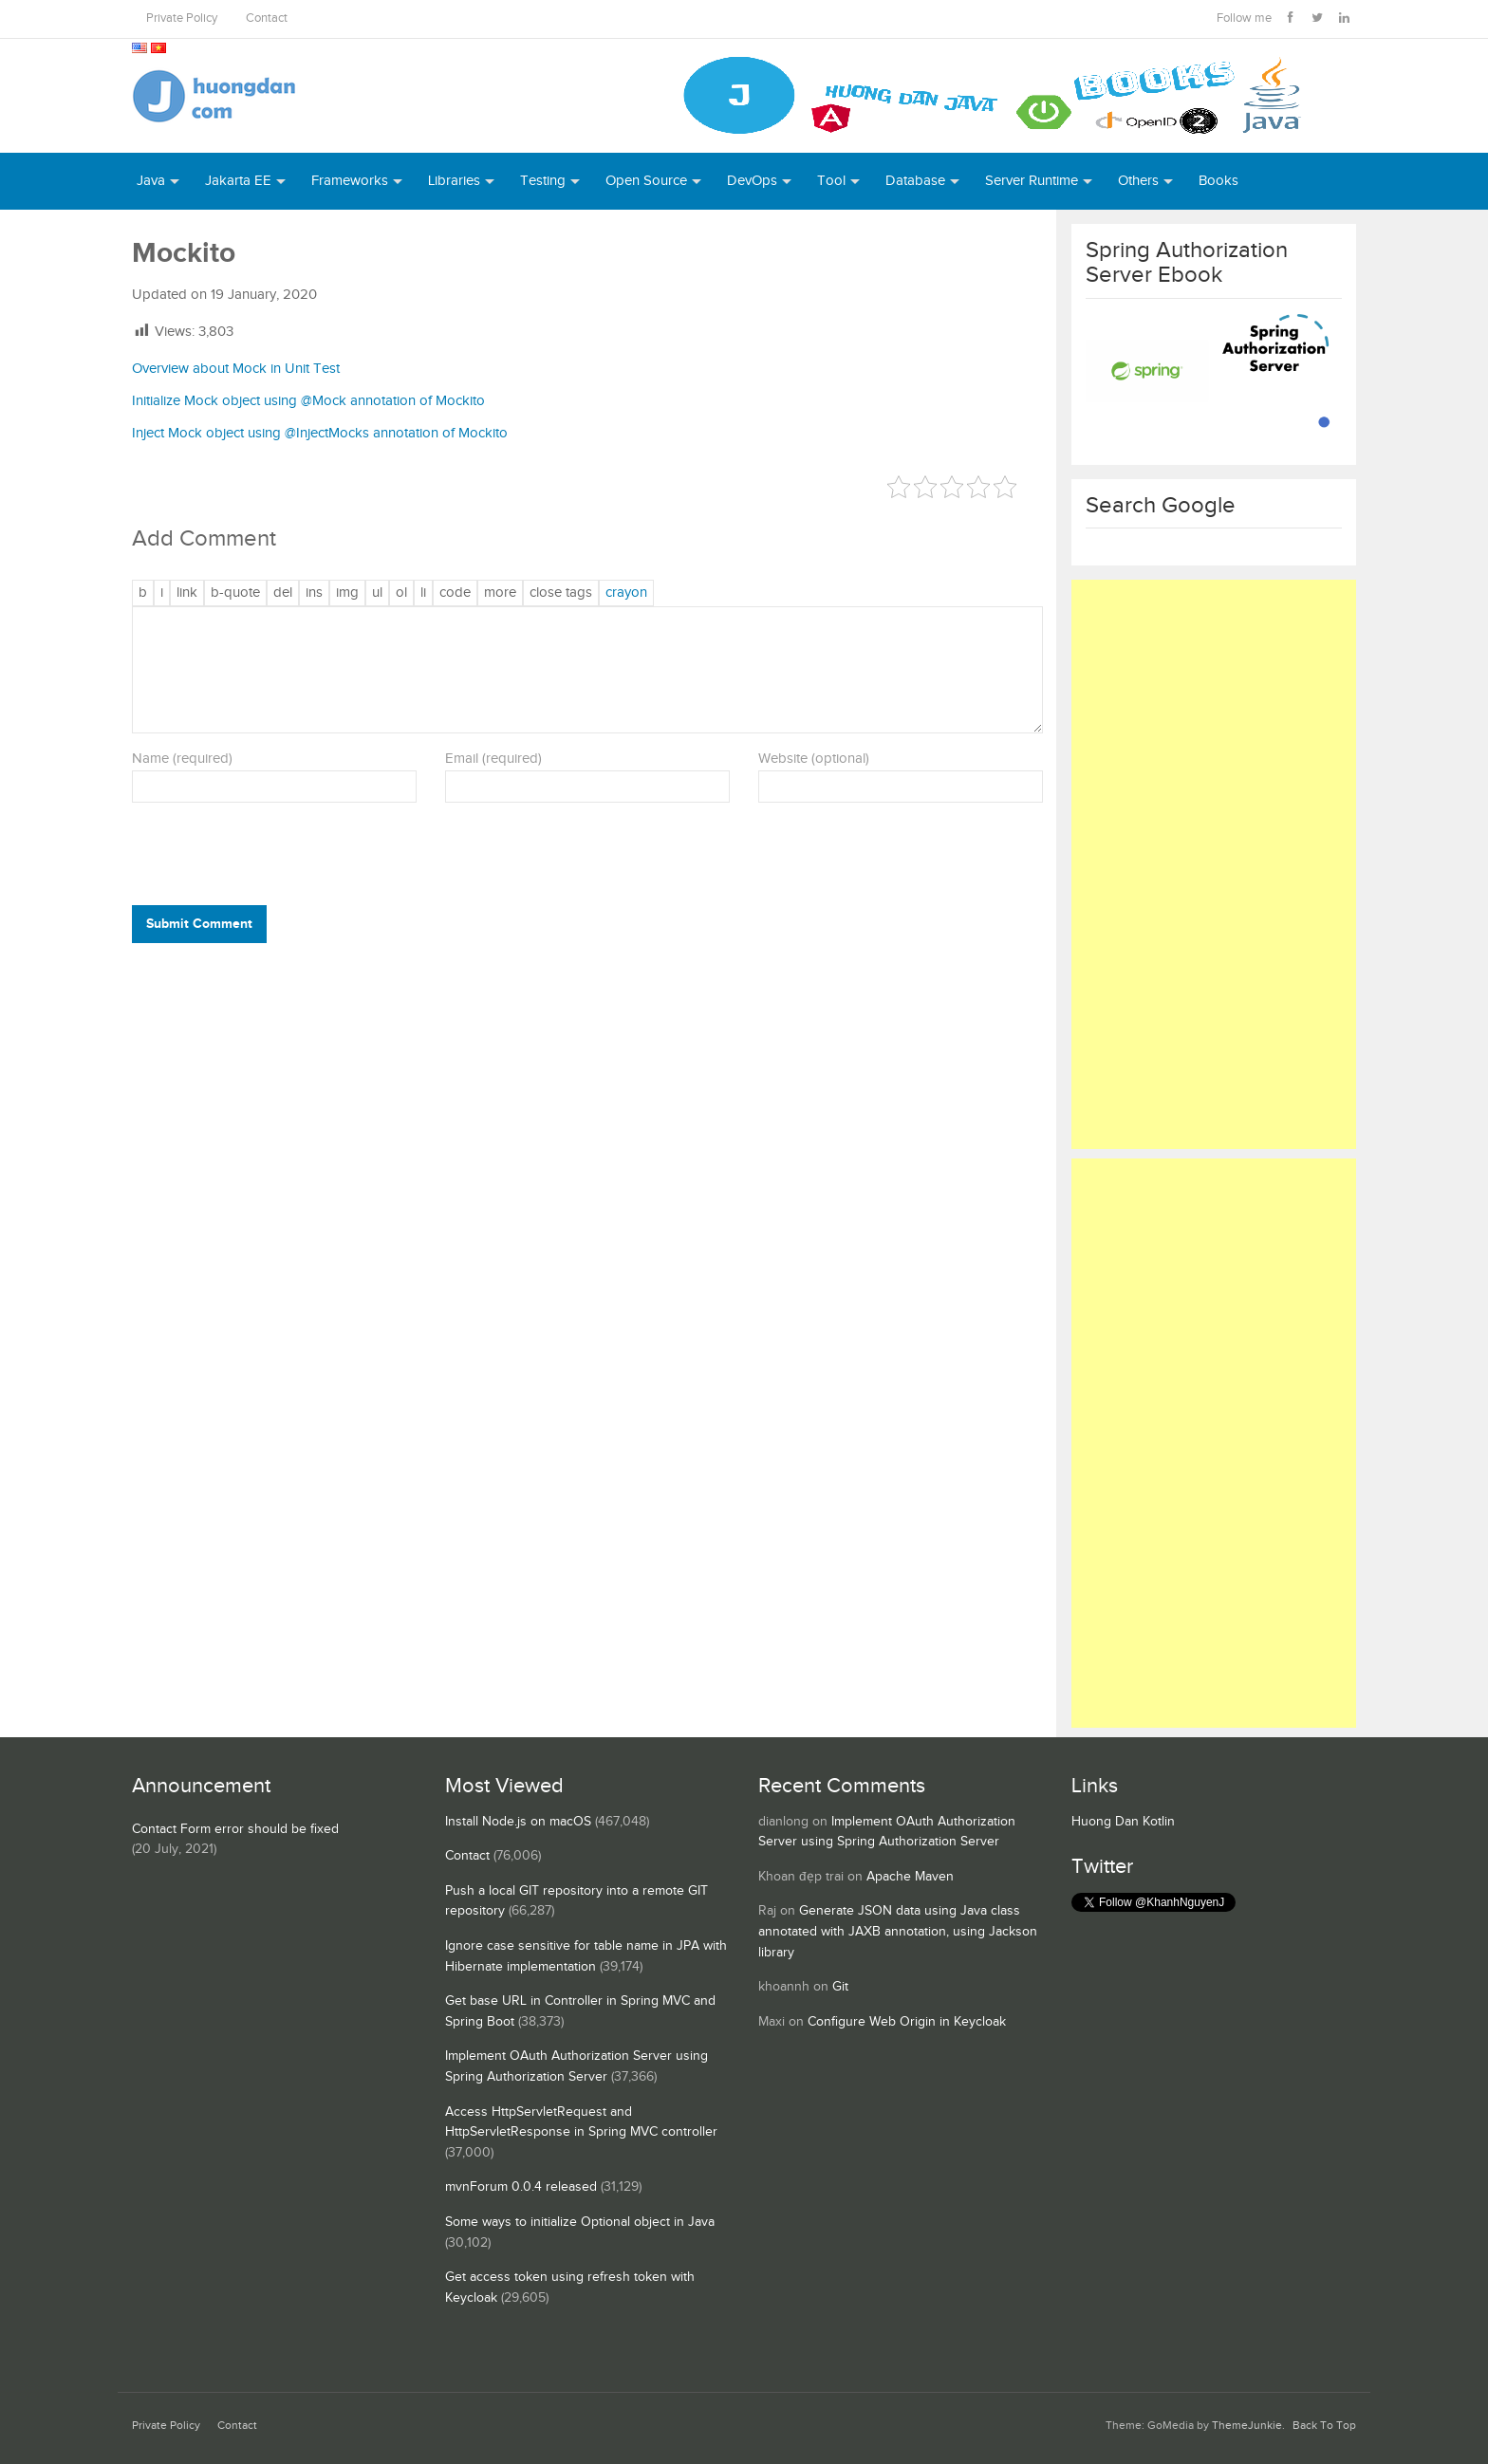 The image size is (1488, 2464). Describe the element at coordinates (580, 2222) in the screenshot. I see `Some ways to initialize Optional object in Java` at that location.